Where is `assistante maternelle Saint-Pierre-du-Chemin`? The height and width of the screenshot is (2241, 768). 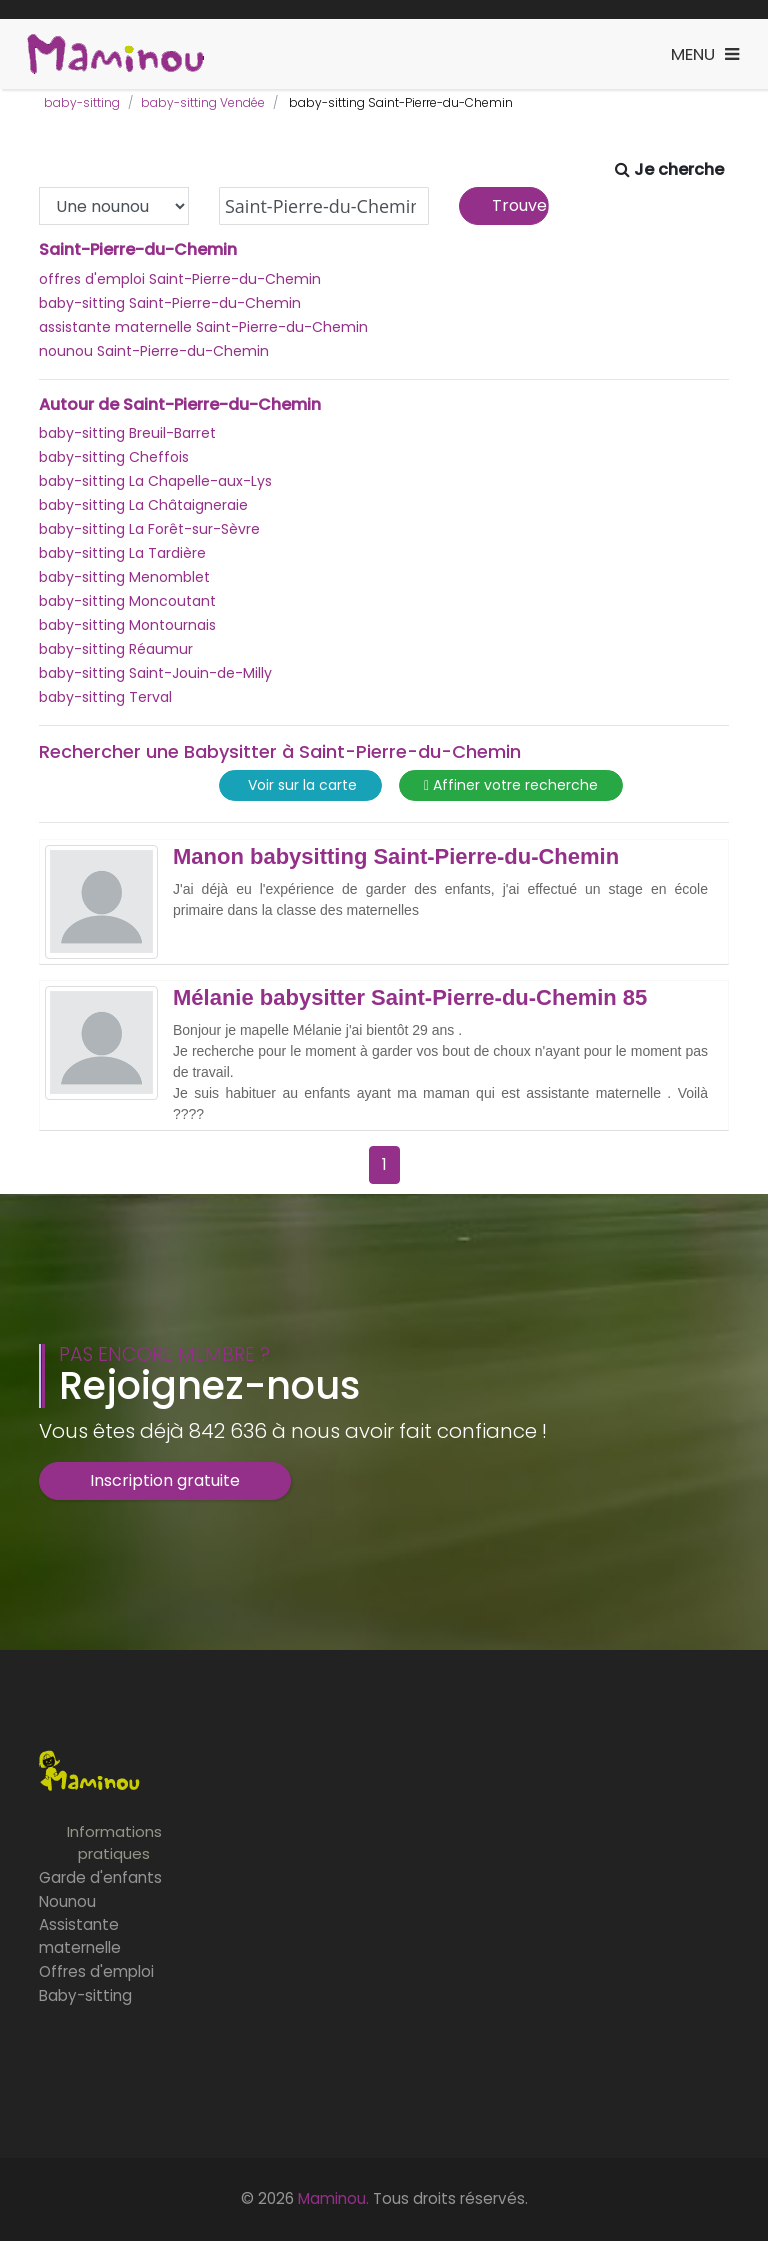
assistante maternelle Saint-Pierre-du-Chemin is located at coordinates (203, 327).